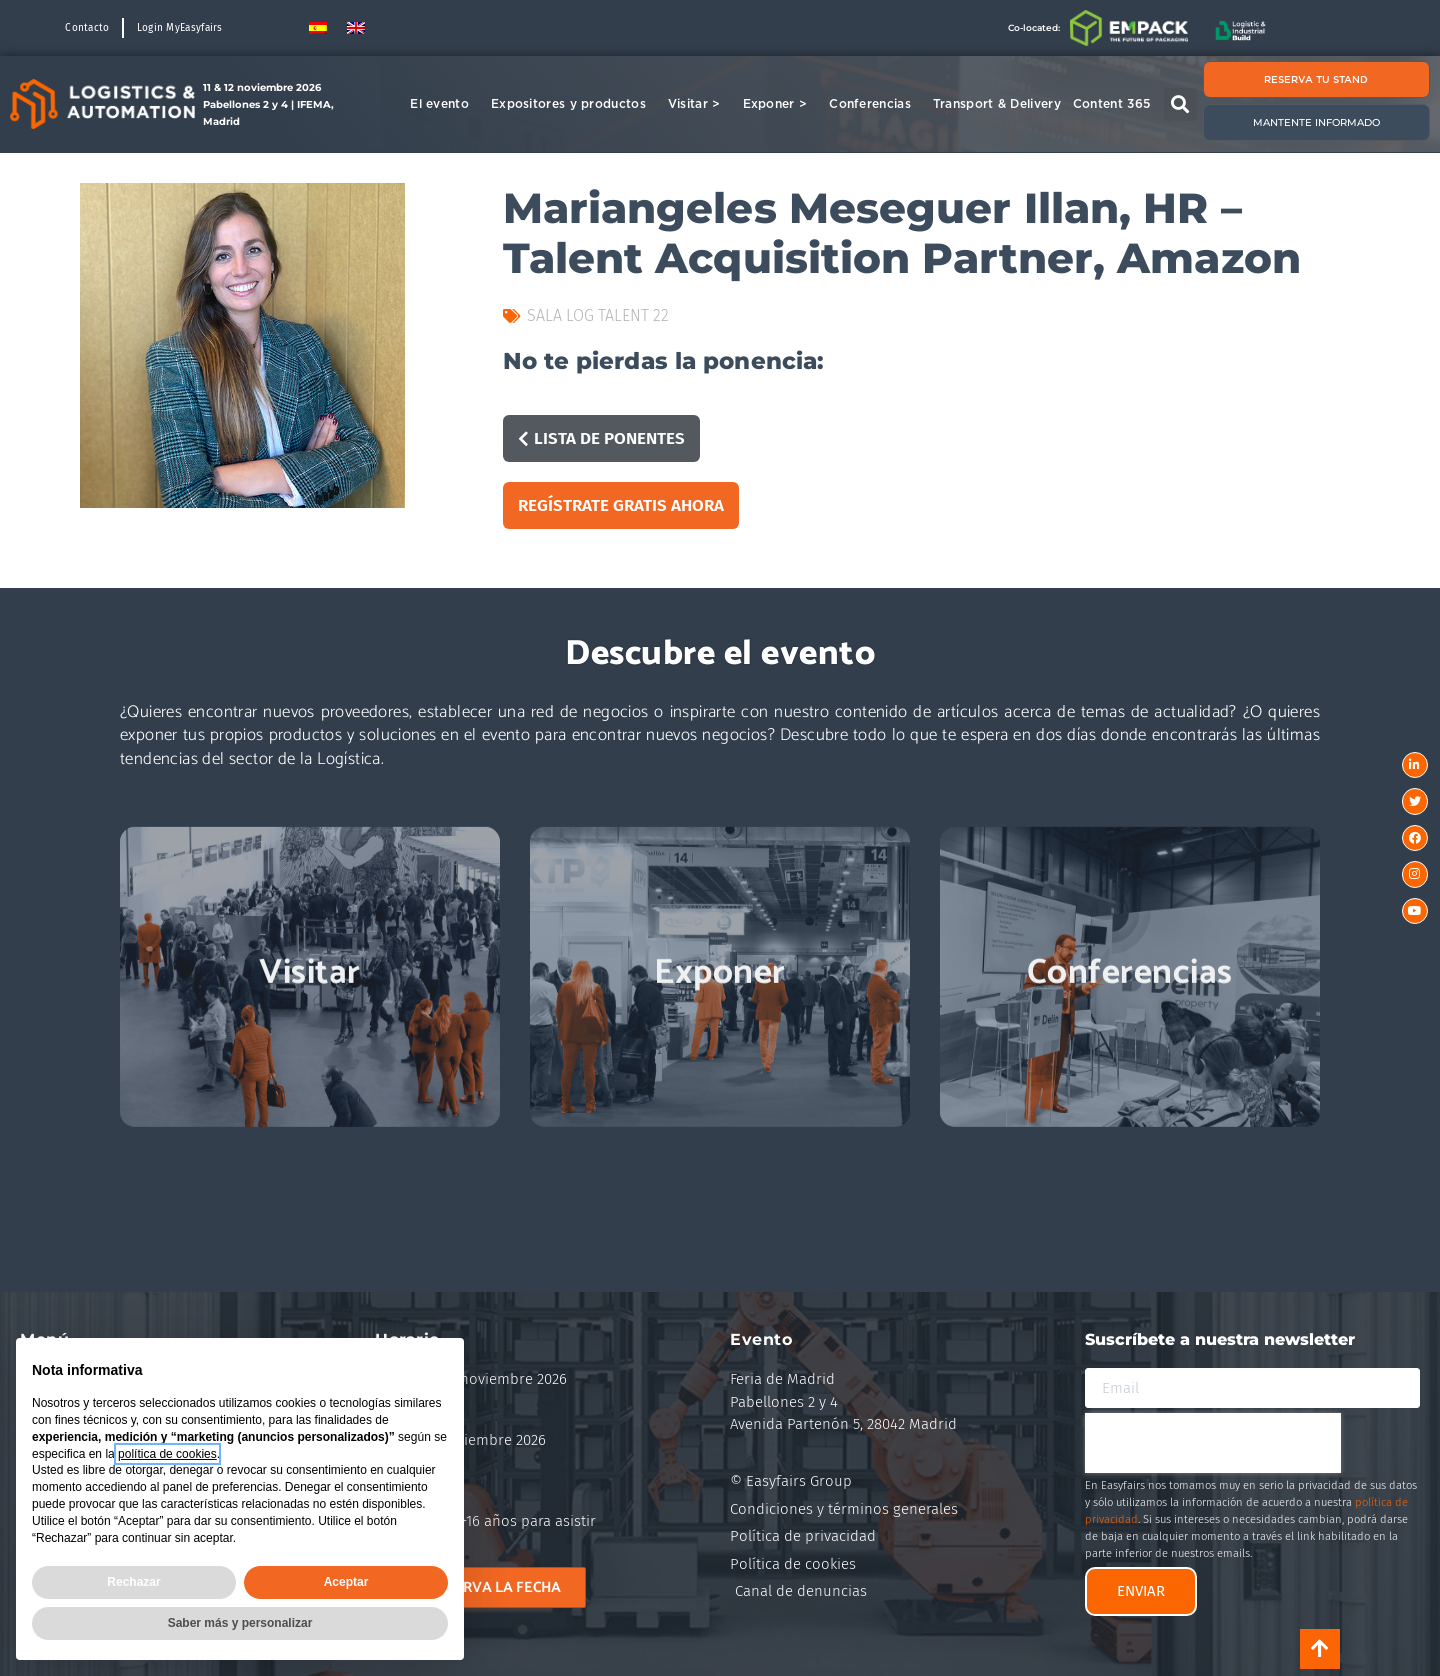 The width and height of the screenshot is (1440, 1676). I want to click on Expositores y productos, so click(573, 104).